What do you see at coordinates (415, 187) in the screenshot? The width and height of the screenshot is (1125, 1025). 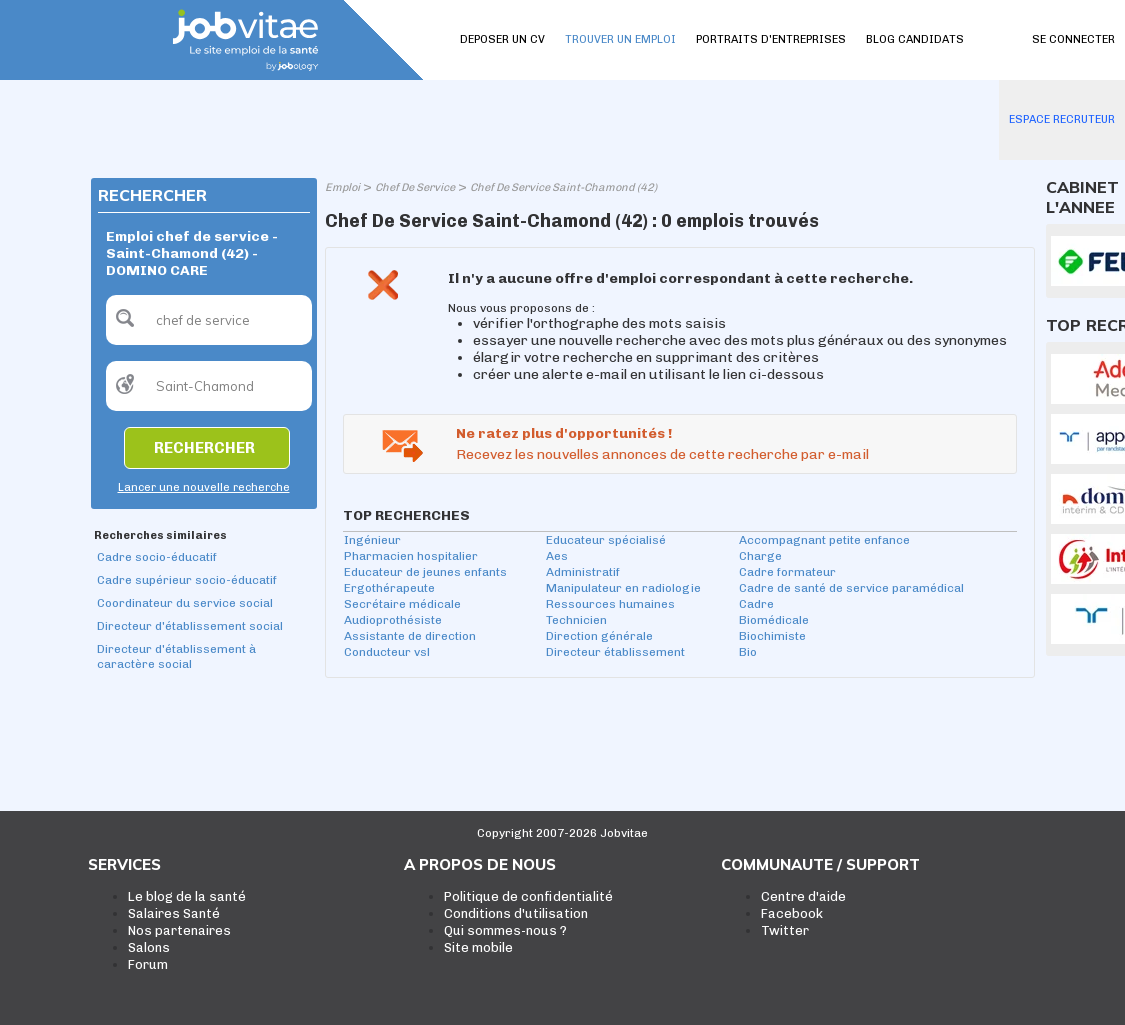 I see `Chef De Service` at bounding box center [415, 187].